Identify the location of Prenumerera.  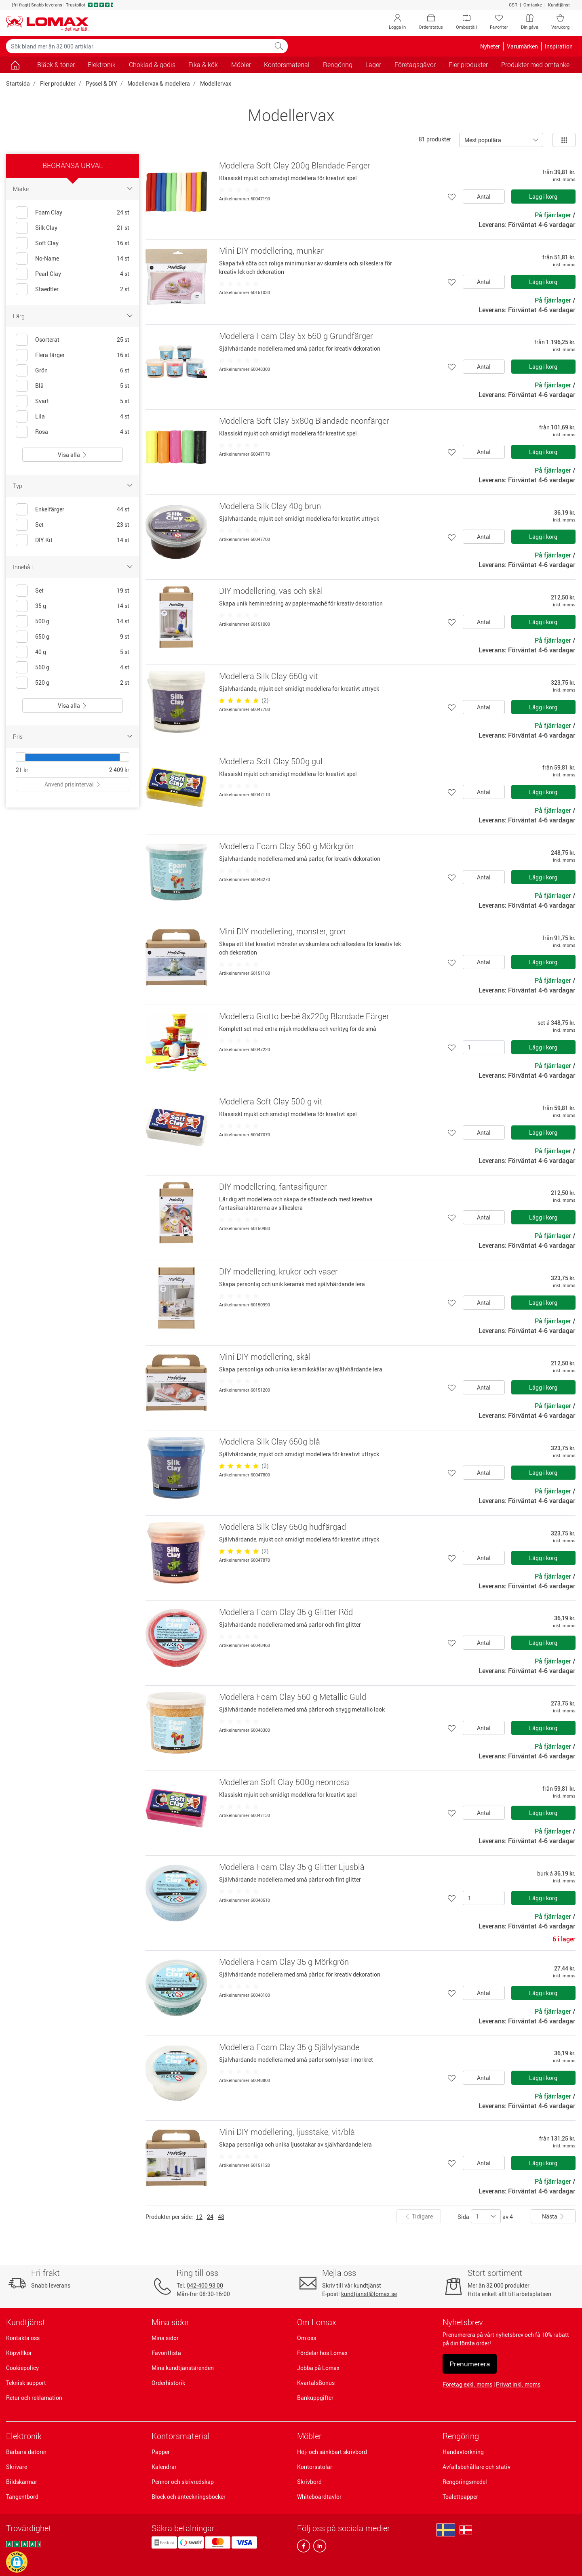
(469, 2363).